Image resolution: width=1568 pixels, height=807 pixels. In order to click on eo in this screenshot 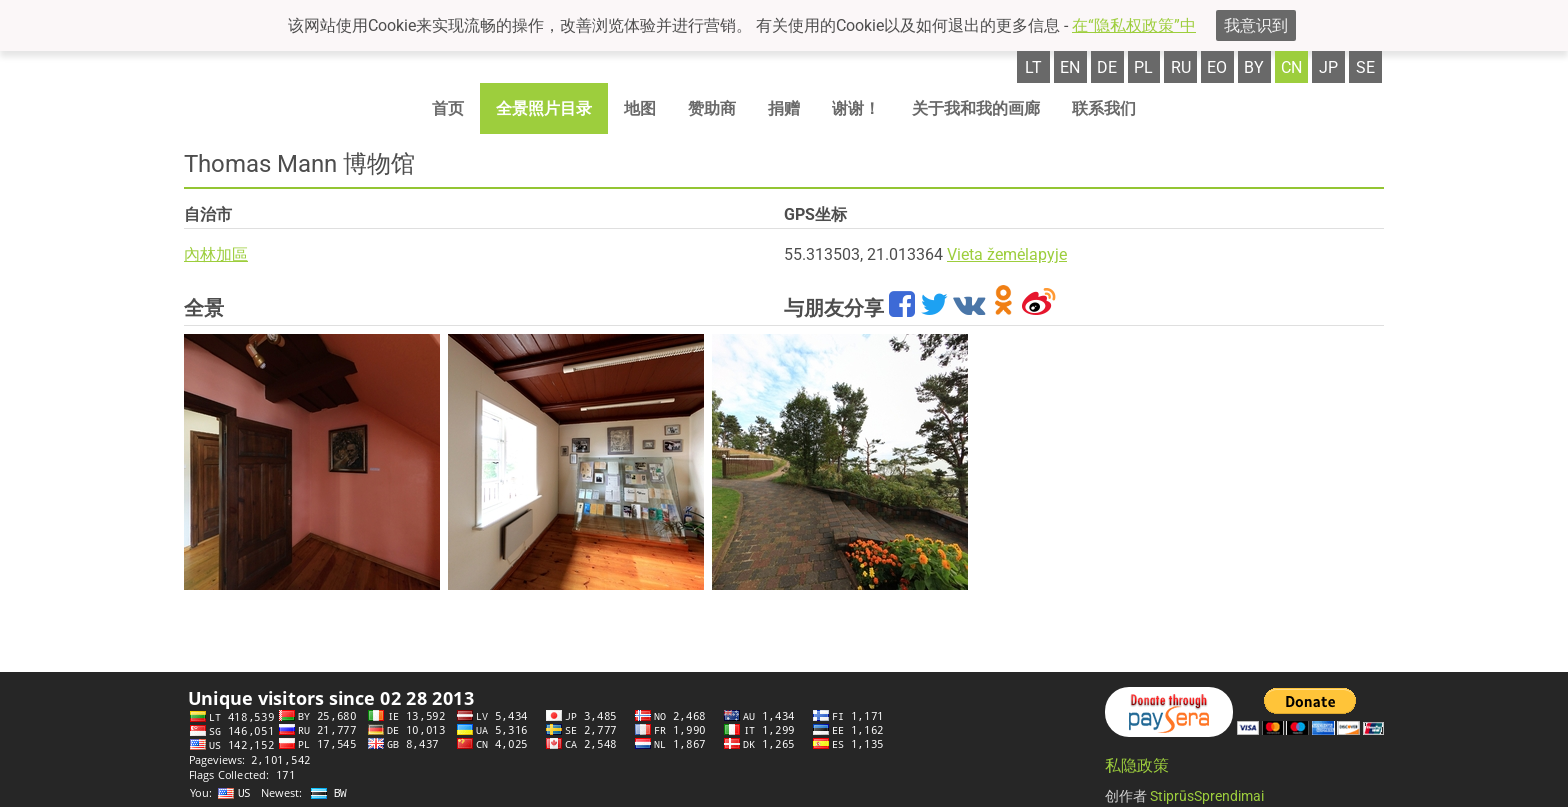, I will do `click(1217, 67)`.